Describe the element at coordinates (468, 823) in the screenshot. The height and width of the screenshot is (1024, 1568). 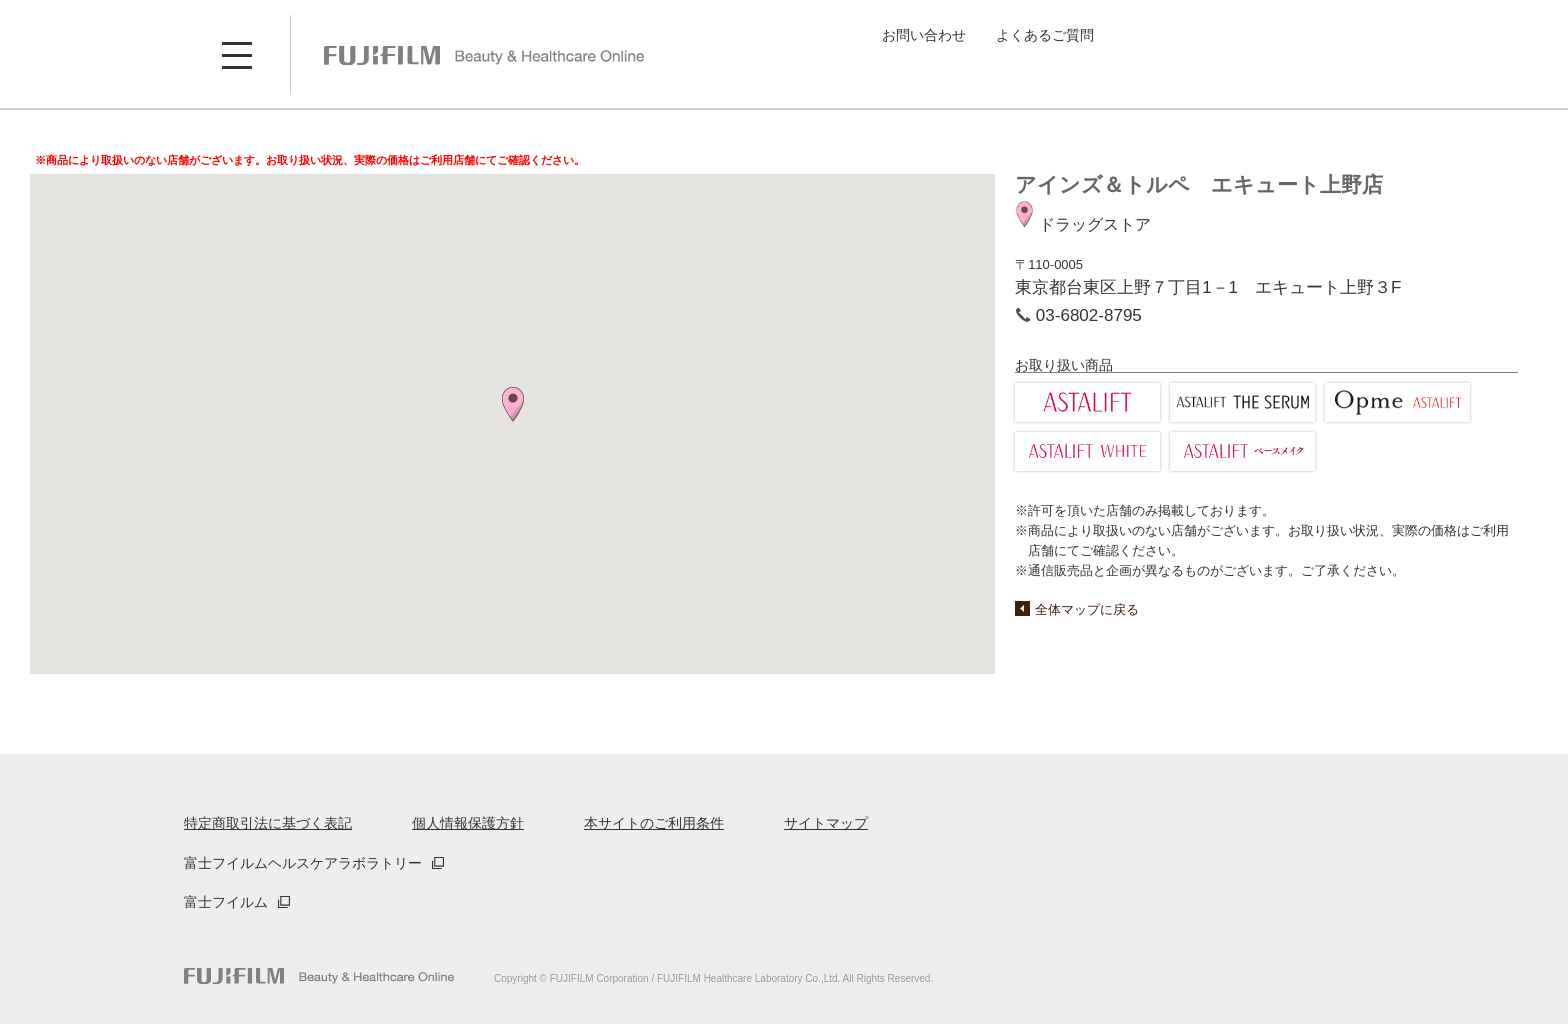
I see `個人情報保護方針` at that location.